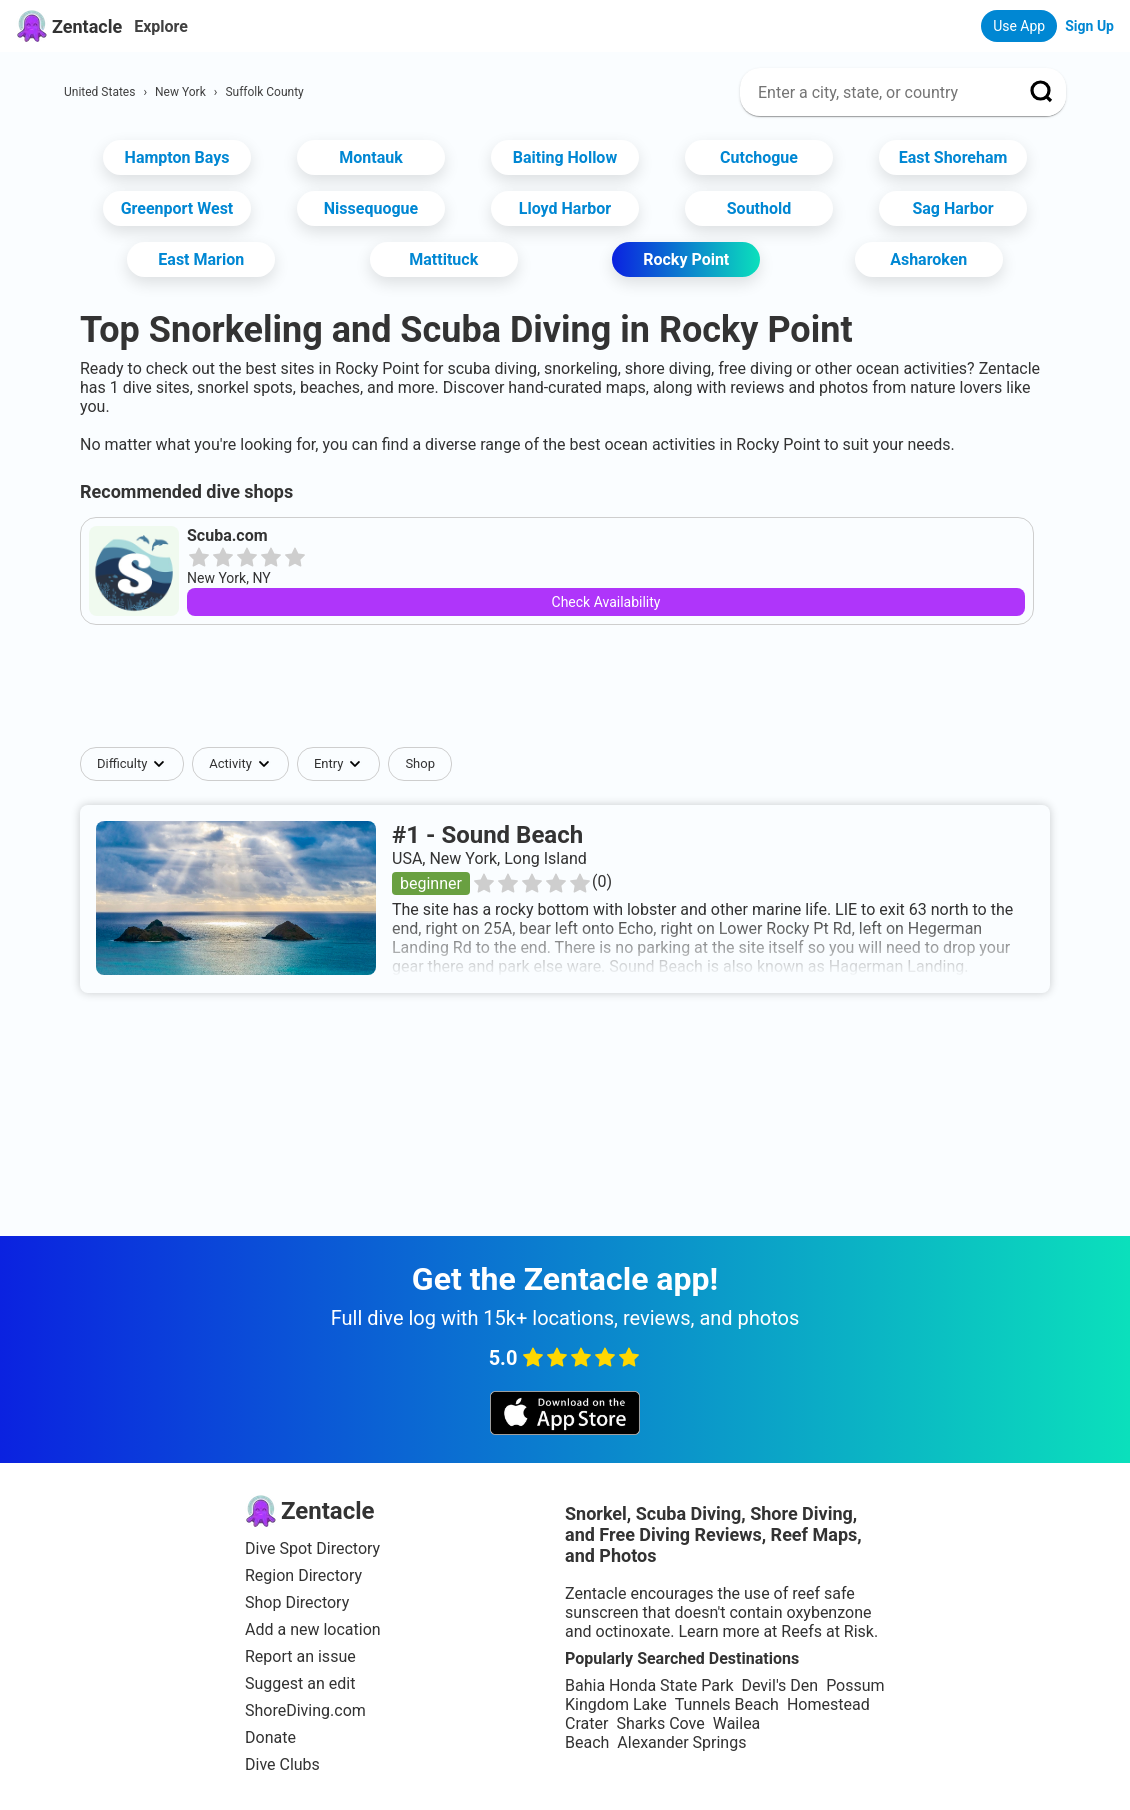 Image resolution: width=1130 pixels, height=1810 pixels. What do you see at coordinates (565, 208) in the screenshot?
I see `Lloyd Harbor` at bounding box center [565, 208].